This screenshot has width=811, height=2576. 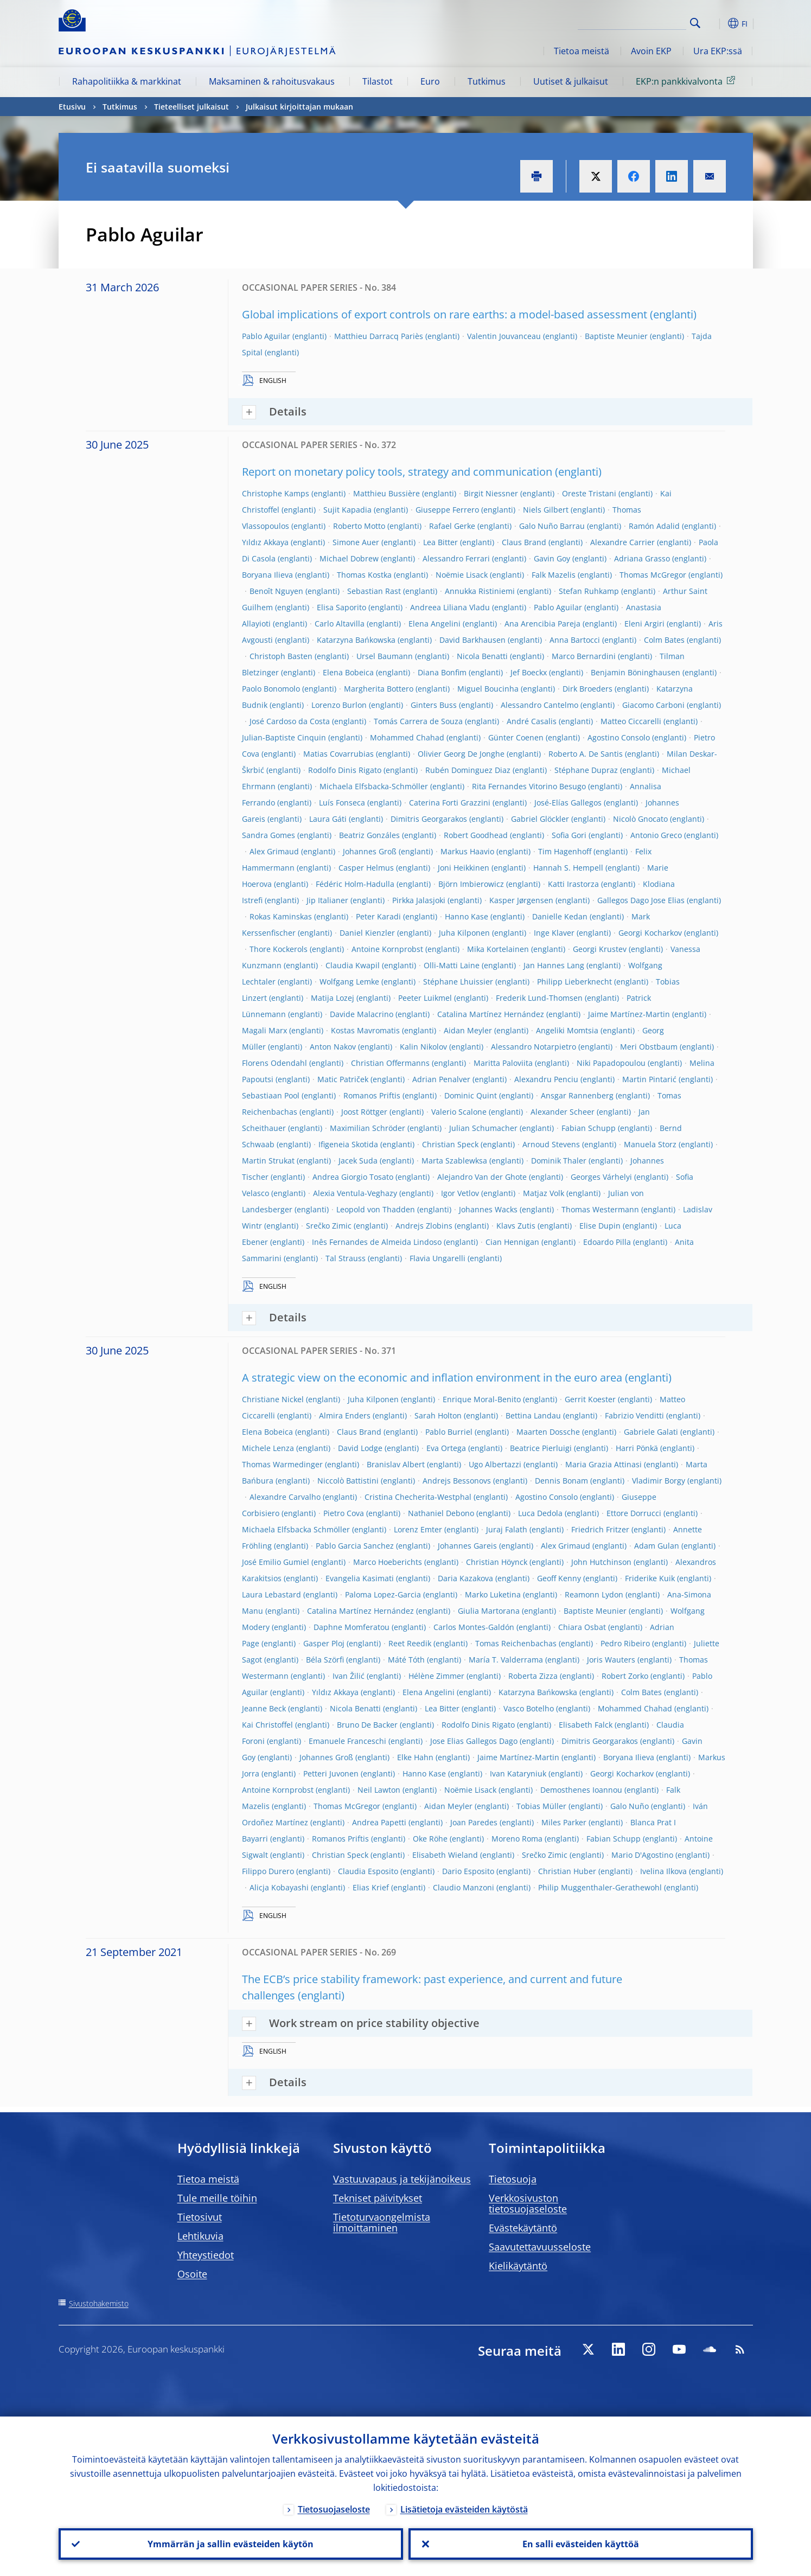 What do you see at coordinates (472, 640) in the screenshot?
I see `David Barkhausen` at bounding box center [472, 640].